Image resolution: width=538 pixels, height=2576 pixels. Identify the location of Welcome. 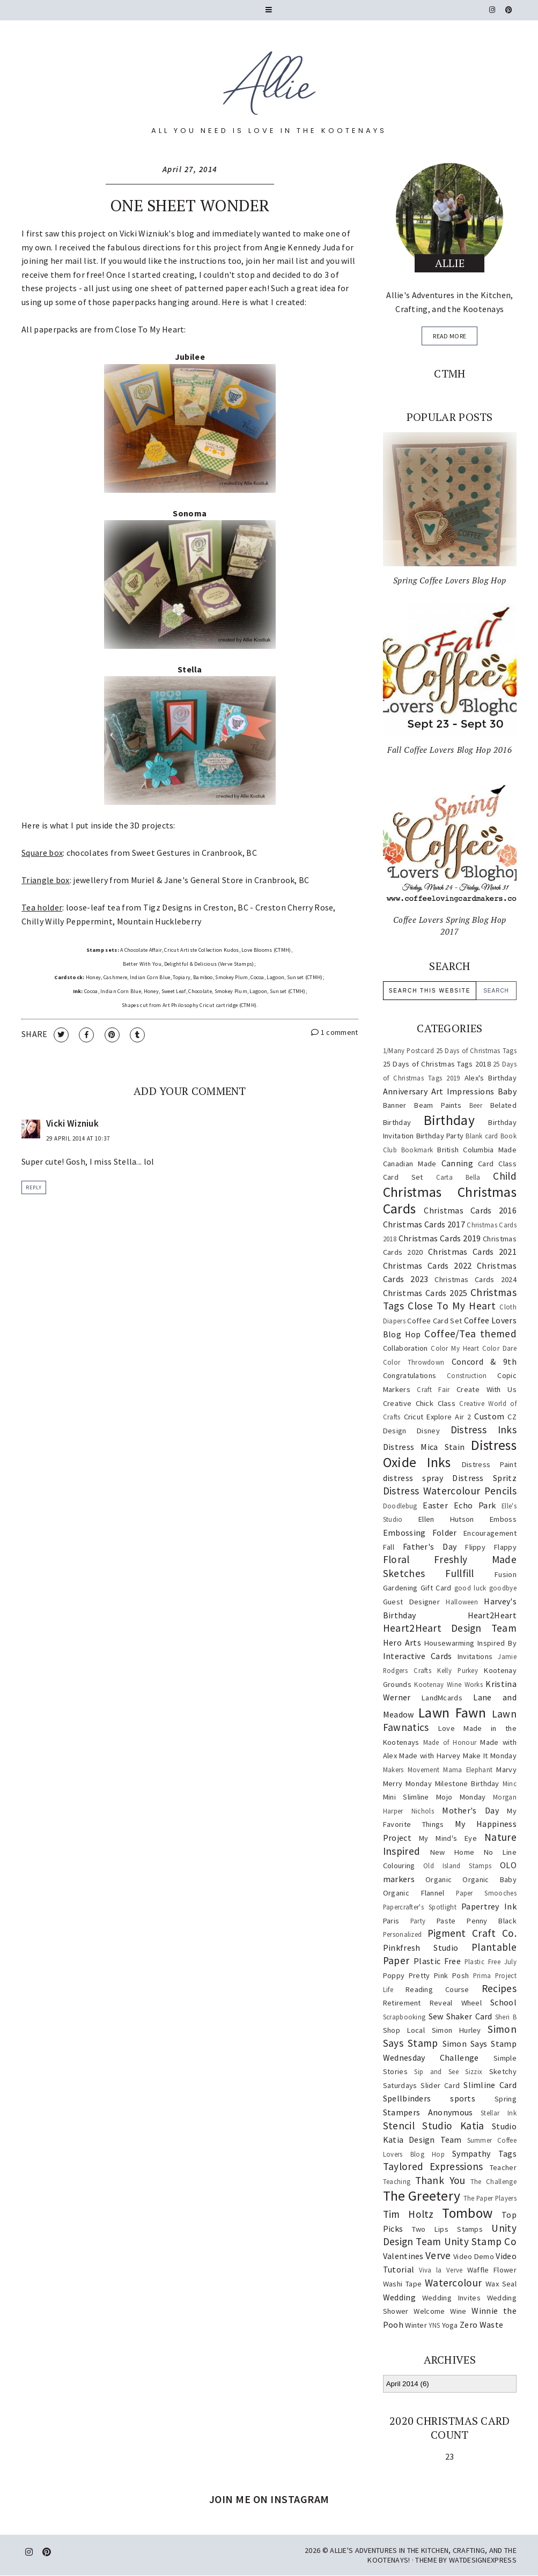
(429, 2311).